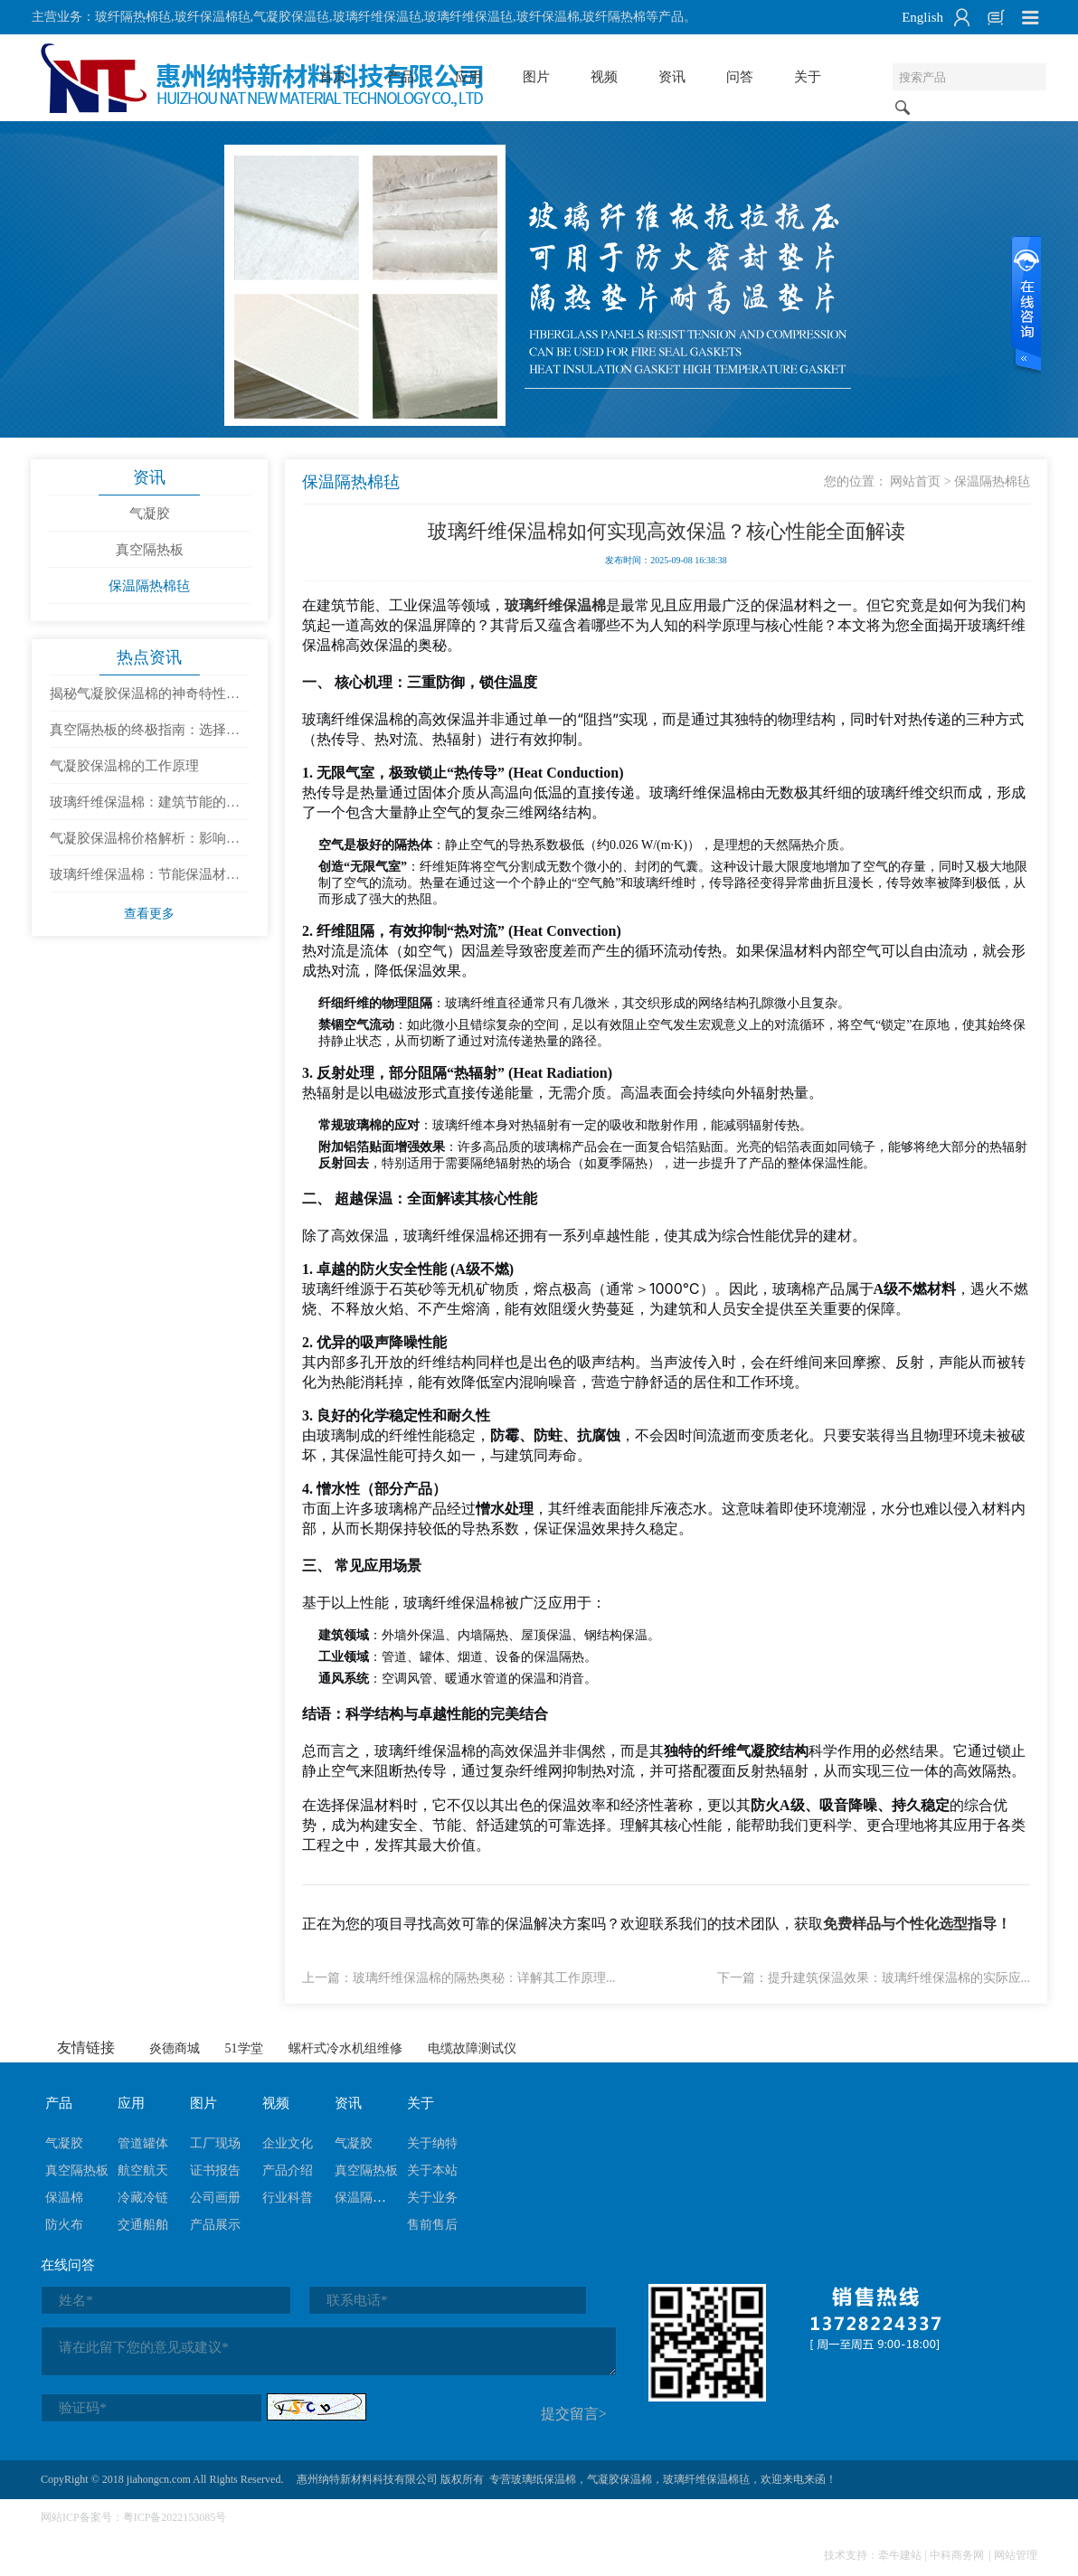 The height and width of the screenshot is (2576, 1078). Describe the element at coordinates (143, 2226) in the screenshot. I see `交通船舶` at that location.